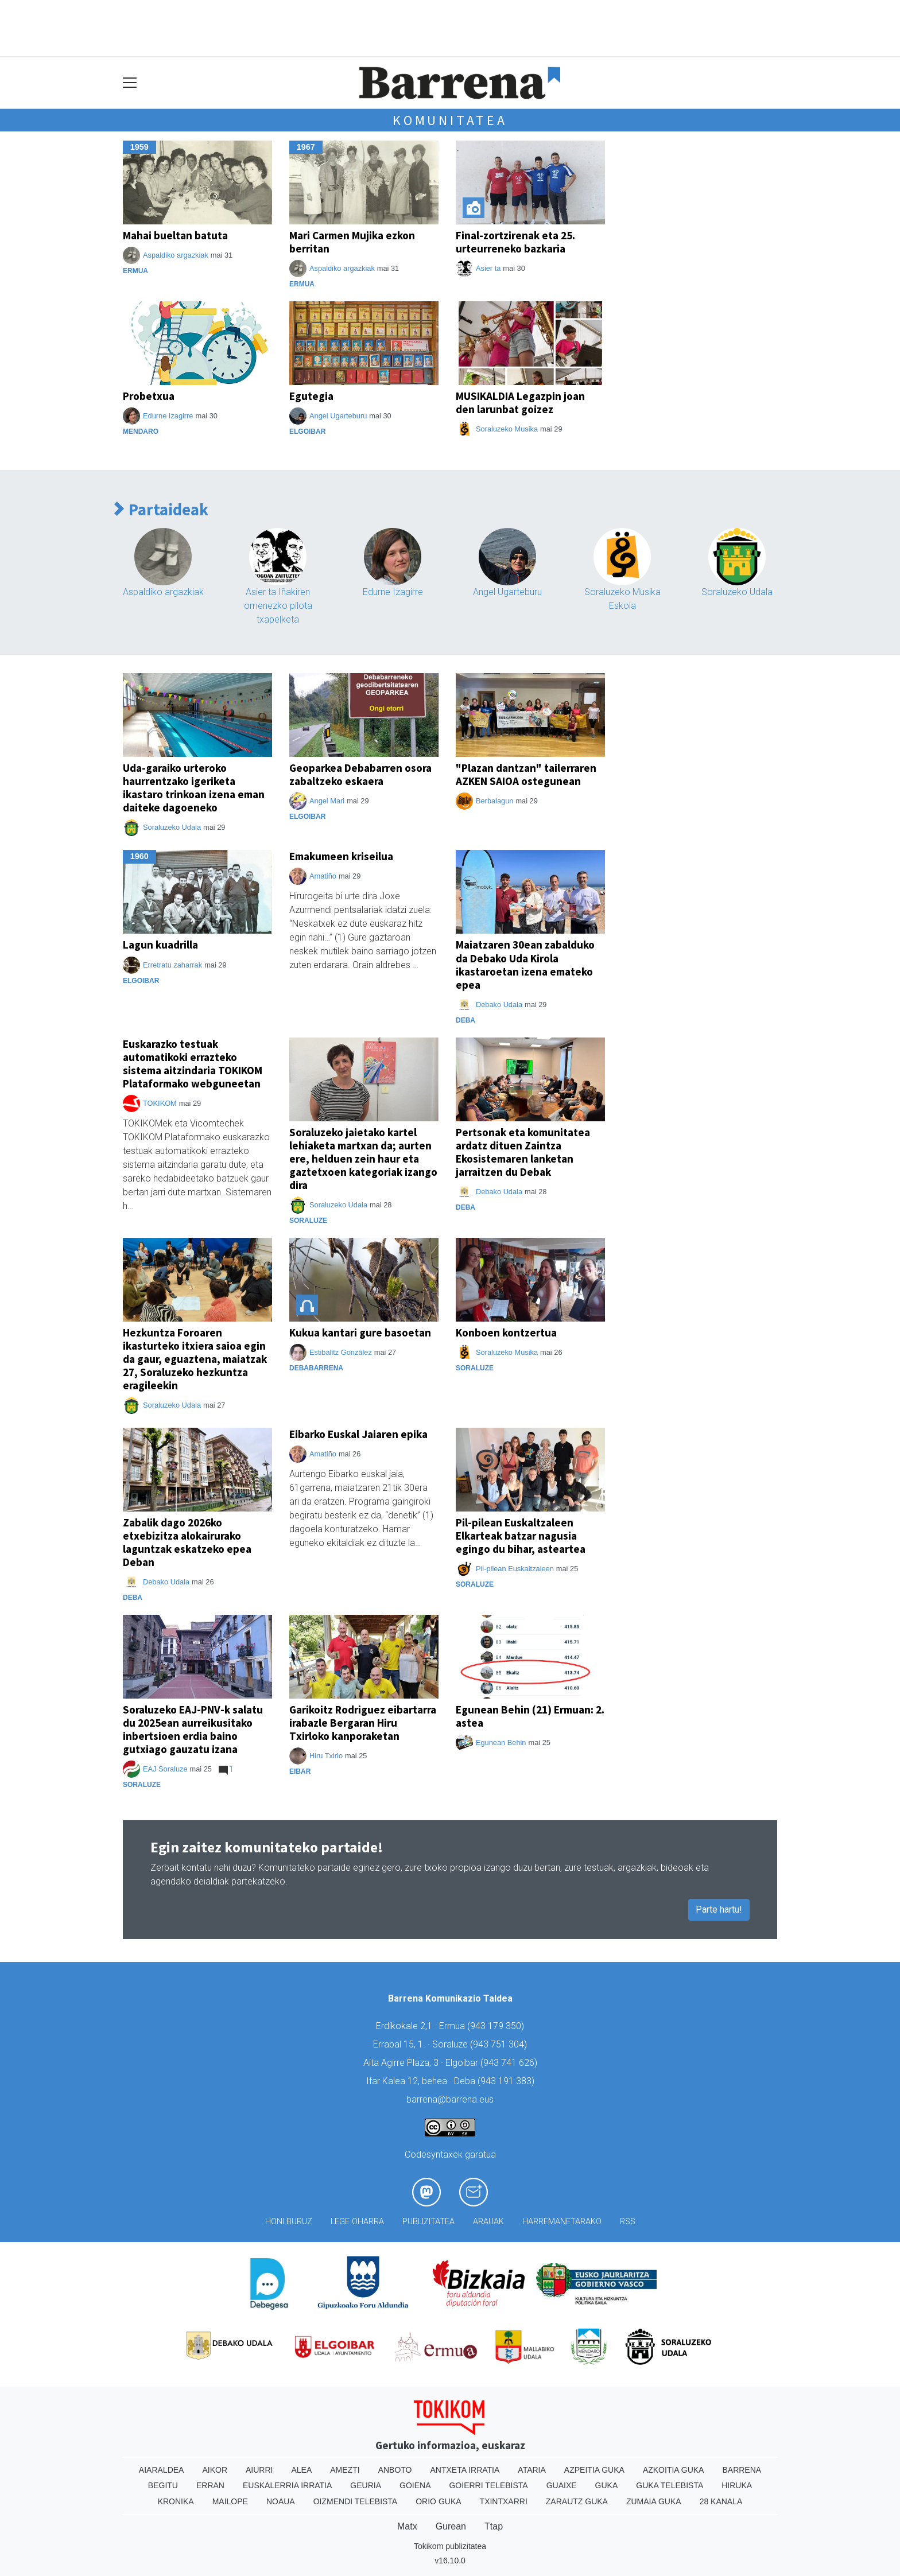 The image size is (900, 2576). What do you see at coordinates (438, 2501) in the screenshot?
I see `Orio Guka` at bounding box center [438, 2501].